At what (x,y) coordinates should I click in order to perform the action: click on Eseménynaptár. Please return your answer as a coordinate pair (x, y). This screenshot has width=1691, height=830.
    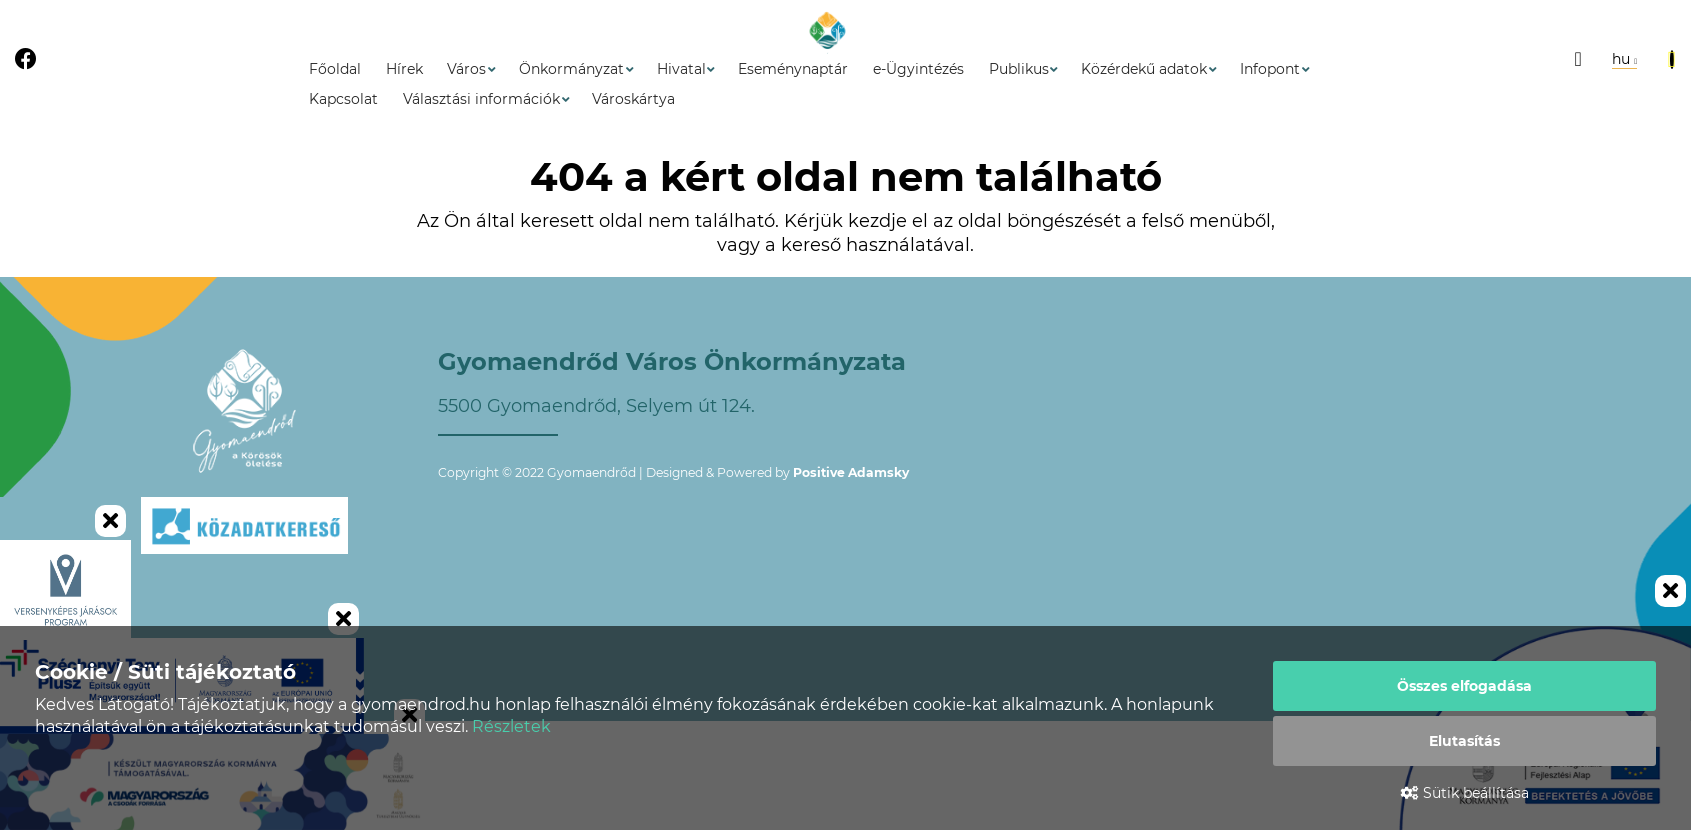
    Looking at the image, I should click on (793, 69).